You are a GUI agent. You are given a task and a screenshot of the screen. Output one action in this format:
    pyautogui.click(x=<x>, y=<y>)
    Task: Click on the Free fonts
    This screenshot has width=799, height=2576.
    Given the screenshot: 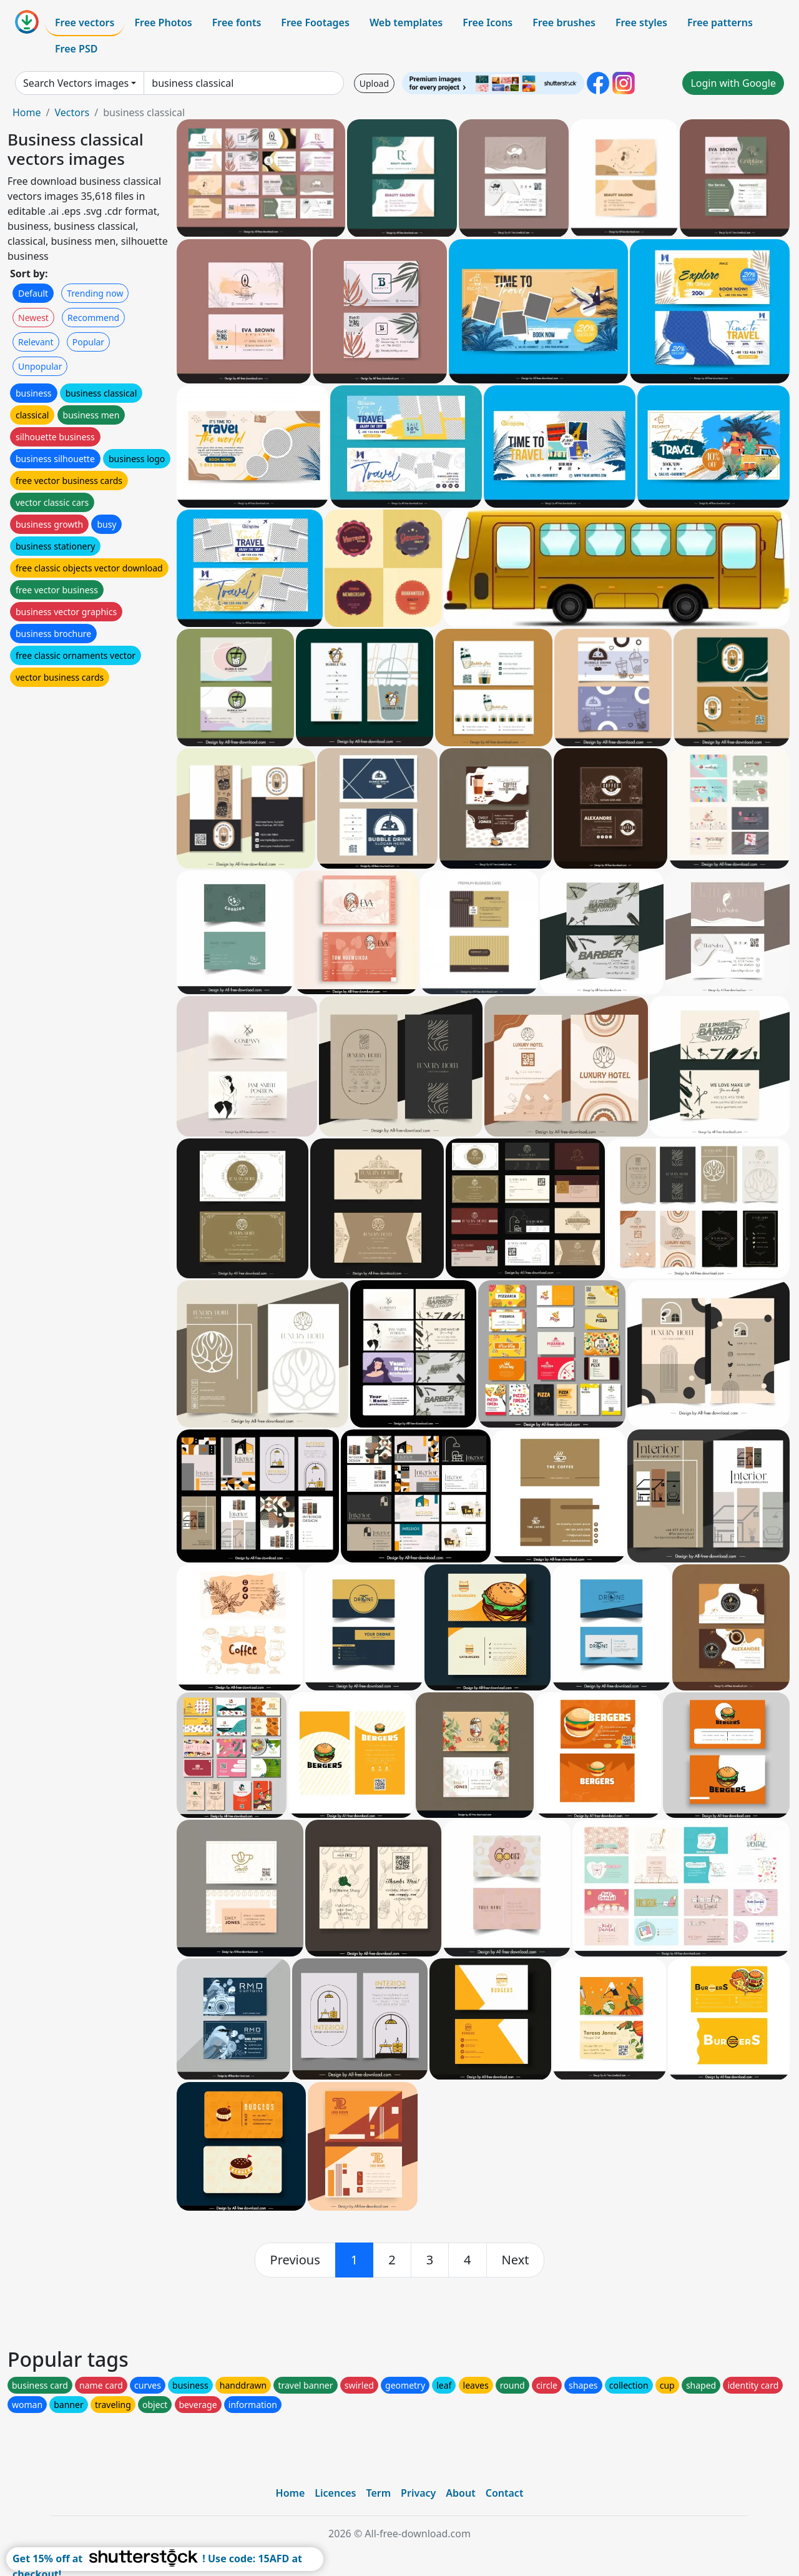 What is the action you would take?
    pyautogui.click(x=237, y=22)
    